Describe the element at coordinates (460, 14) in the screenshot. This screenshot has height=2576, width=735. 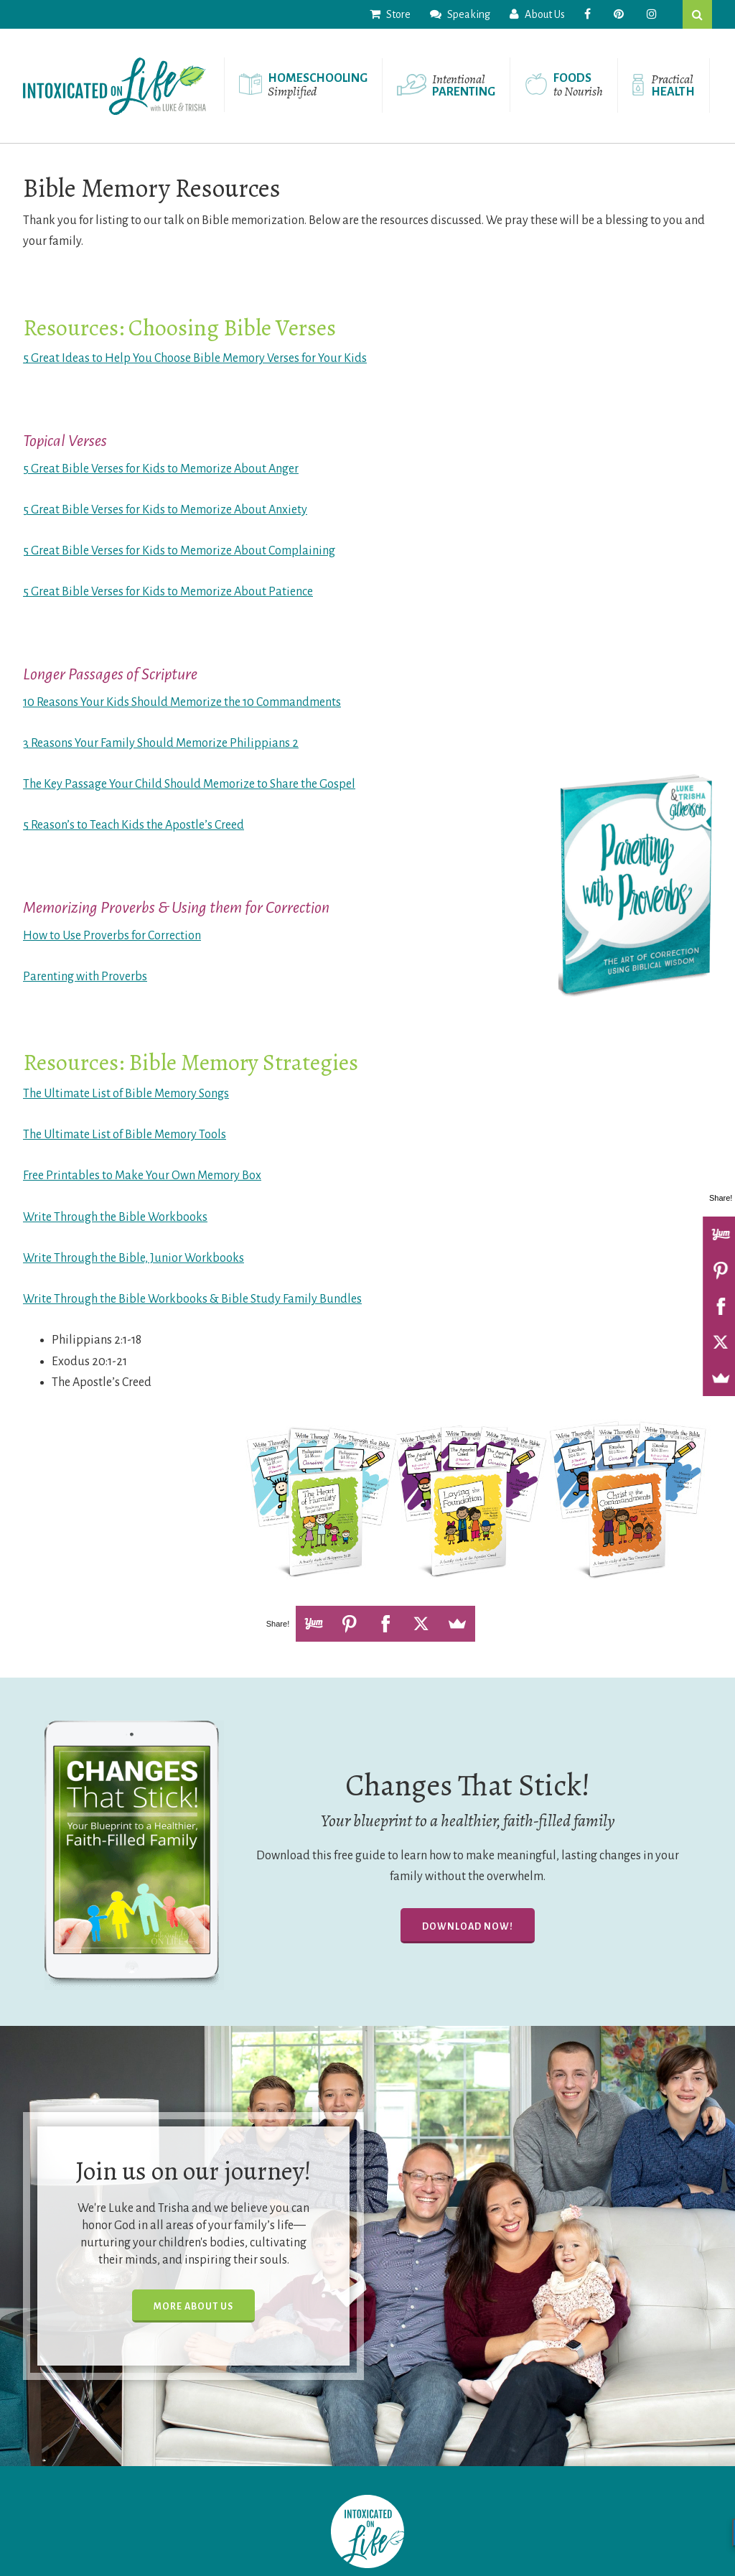
I see `Speaking` at that location.